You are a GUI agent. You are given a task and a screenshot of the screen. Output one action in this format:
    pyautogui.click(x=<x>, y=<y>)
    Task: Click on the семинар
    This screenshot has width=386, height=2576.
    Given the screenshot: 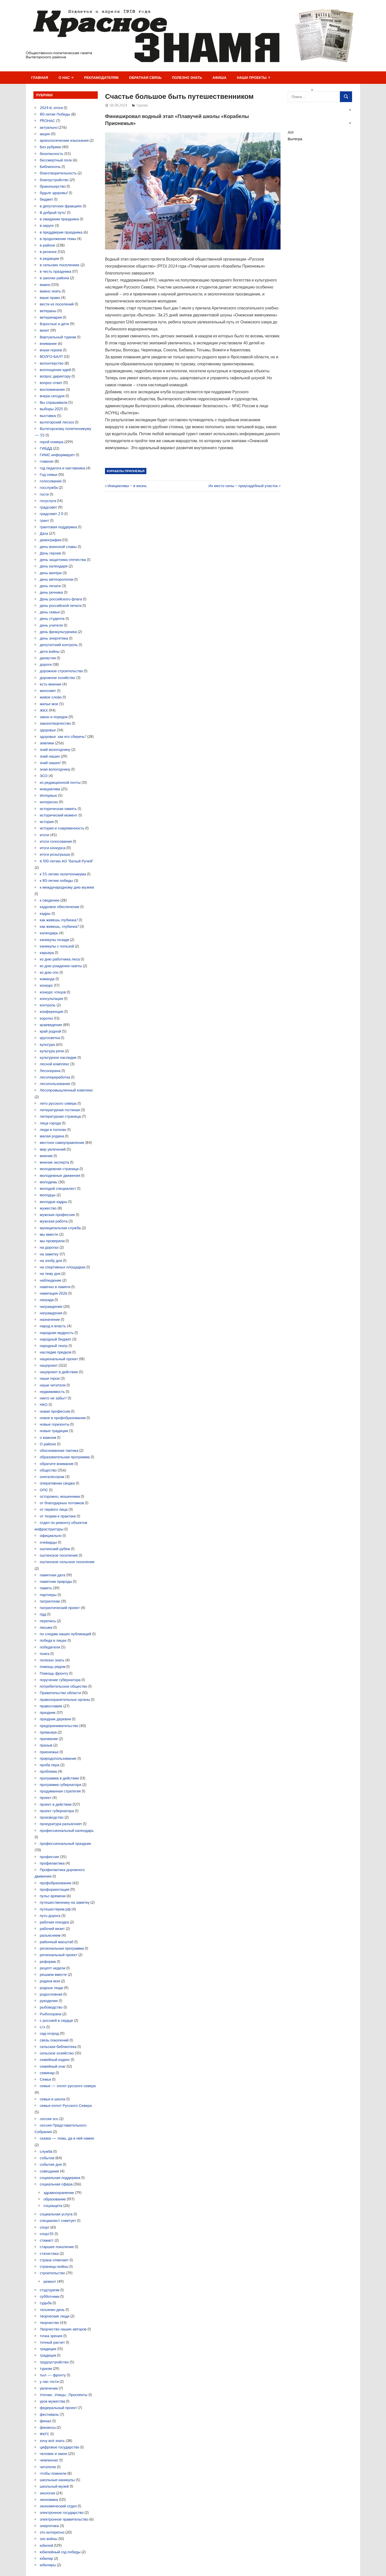 What is the action you would take?
    pyautogui.click(x=47, y=2072)
    